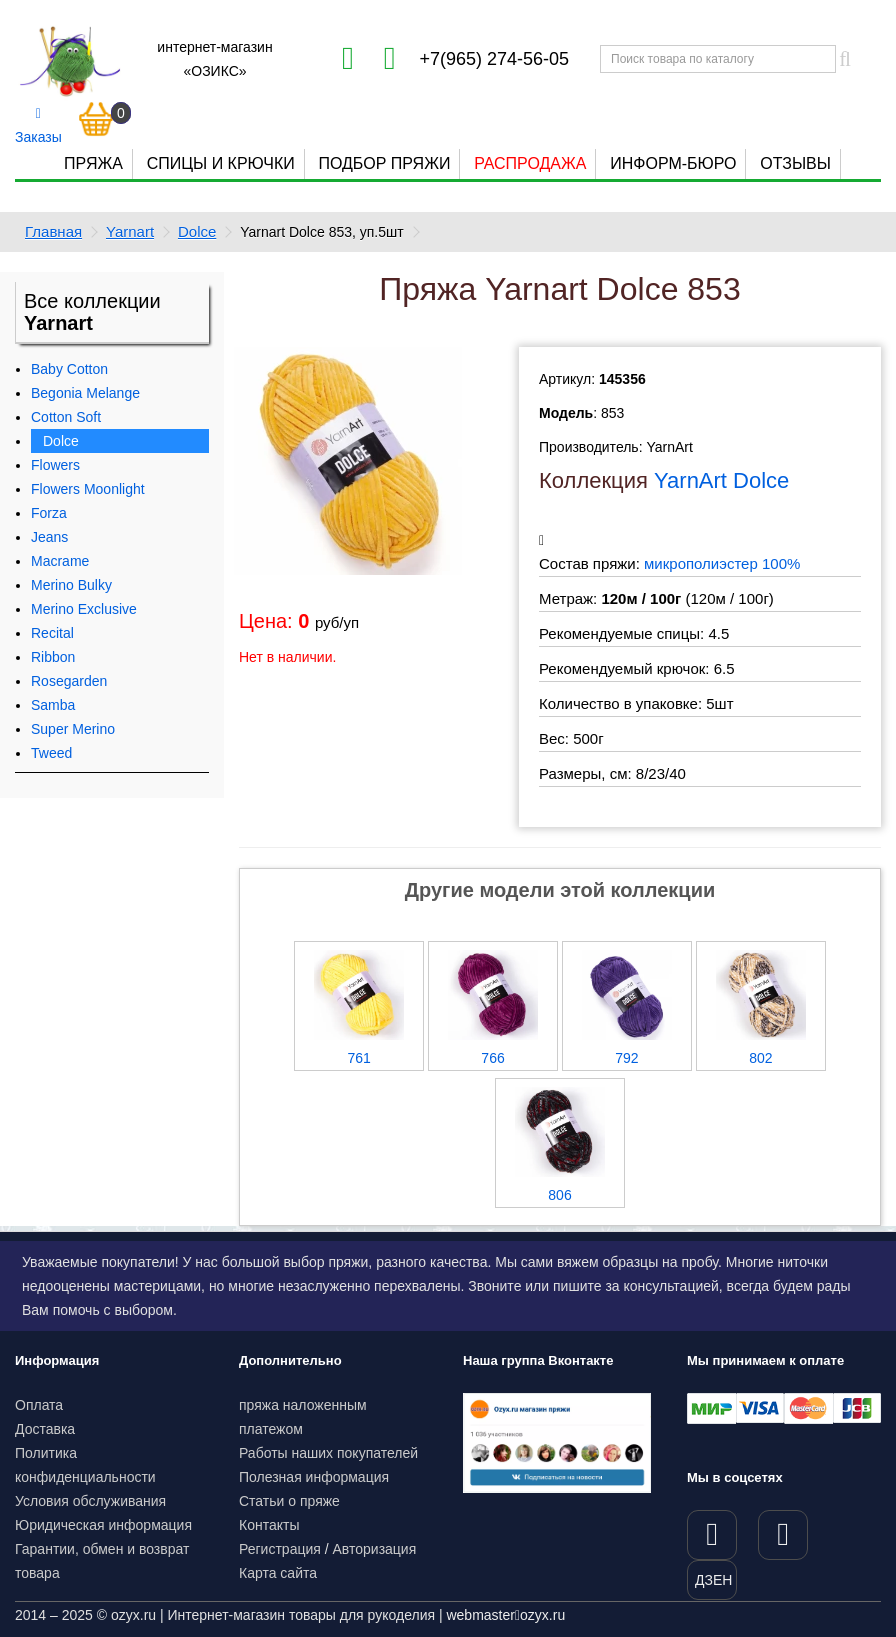 The width and height of the screenshot is (896, 1637). What do you see at coordinates (358, 1058) in the screenshot?
I see `761` at bounding box center [358, 1058].